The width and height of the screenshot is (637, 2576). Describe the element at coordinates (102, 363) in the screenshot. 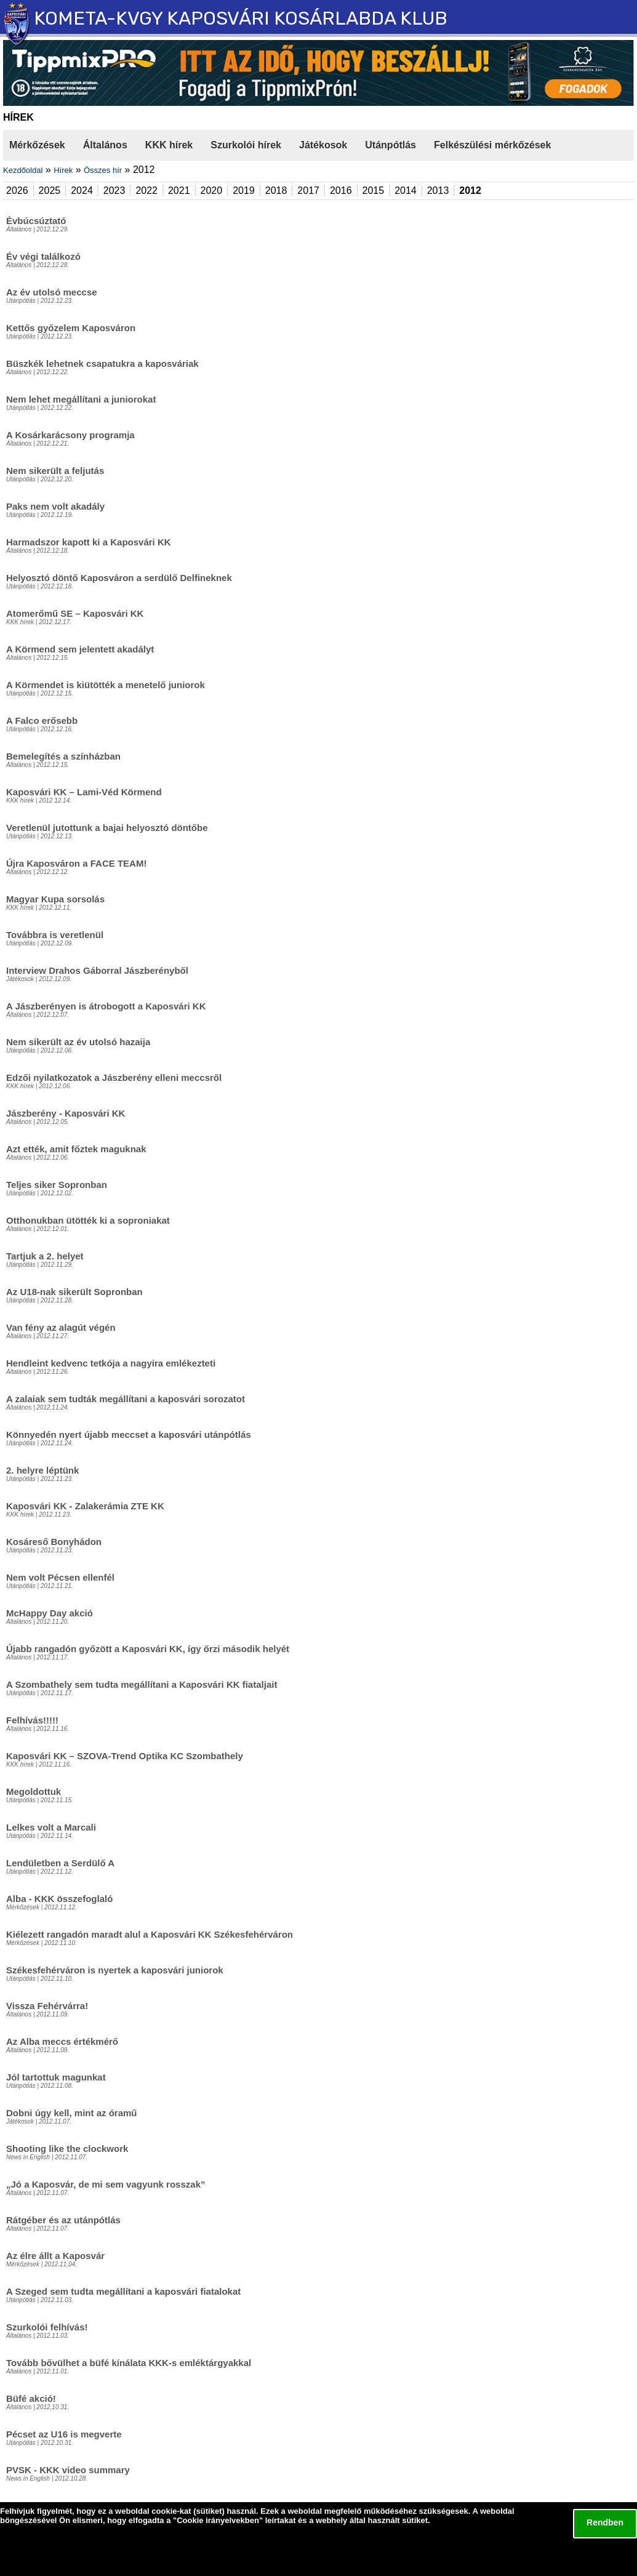

I see `Büszkék lehetnek csapatukra a kaposváriak` at that location.